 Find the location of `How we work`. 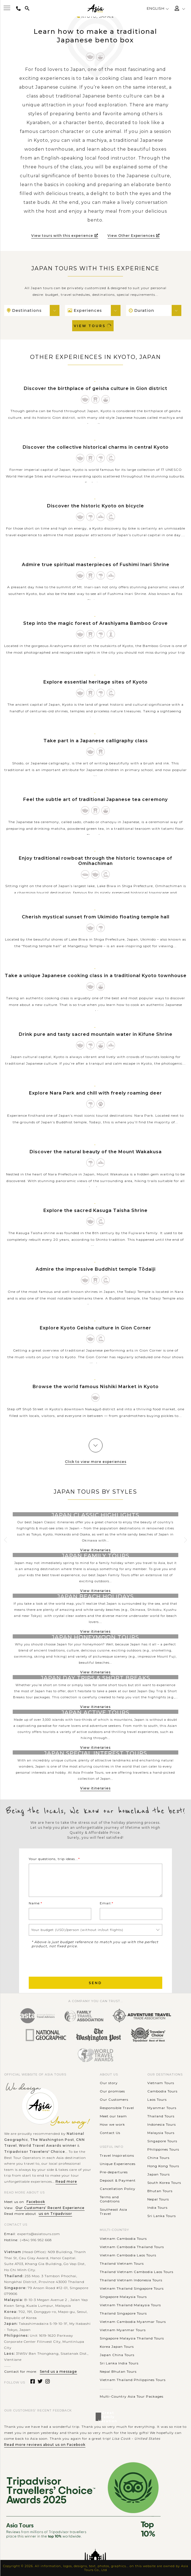

How we work is located at coordinates (112, 2124).